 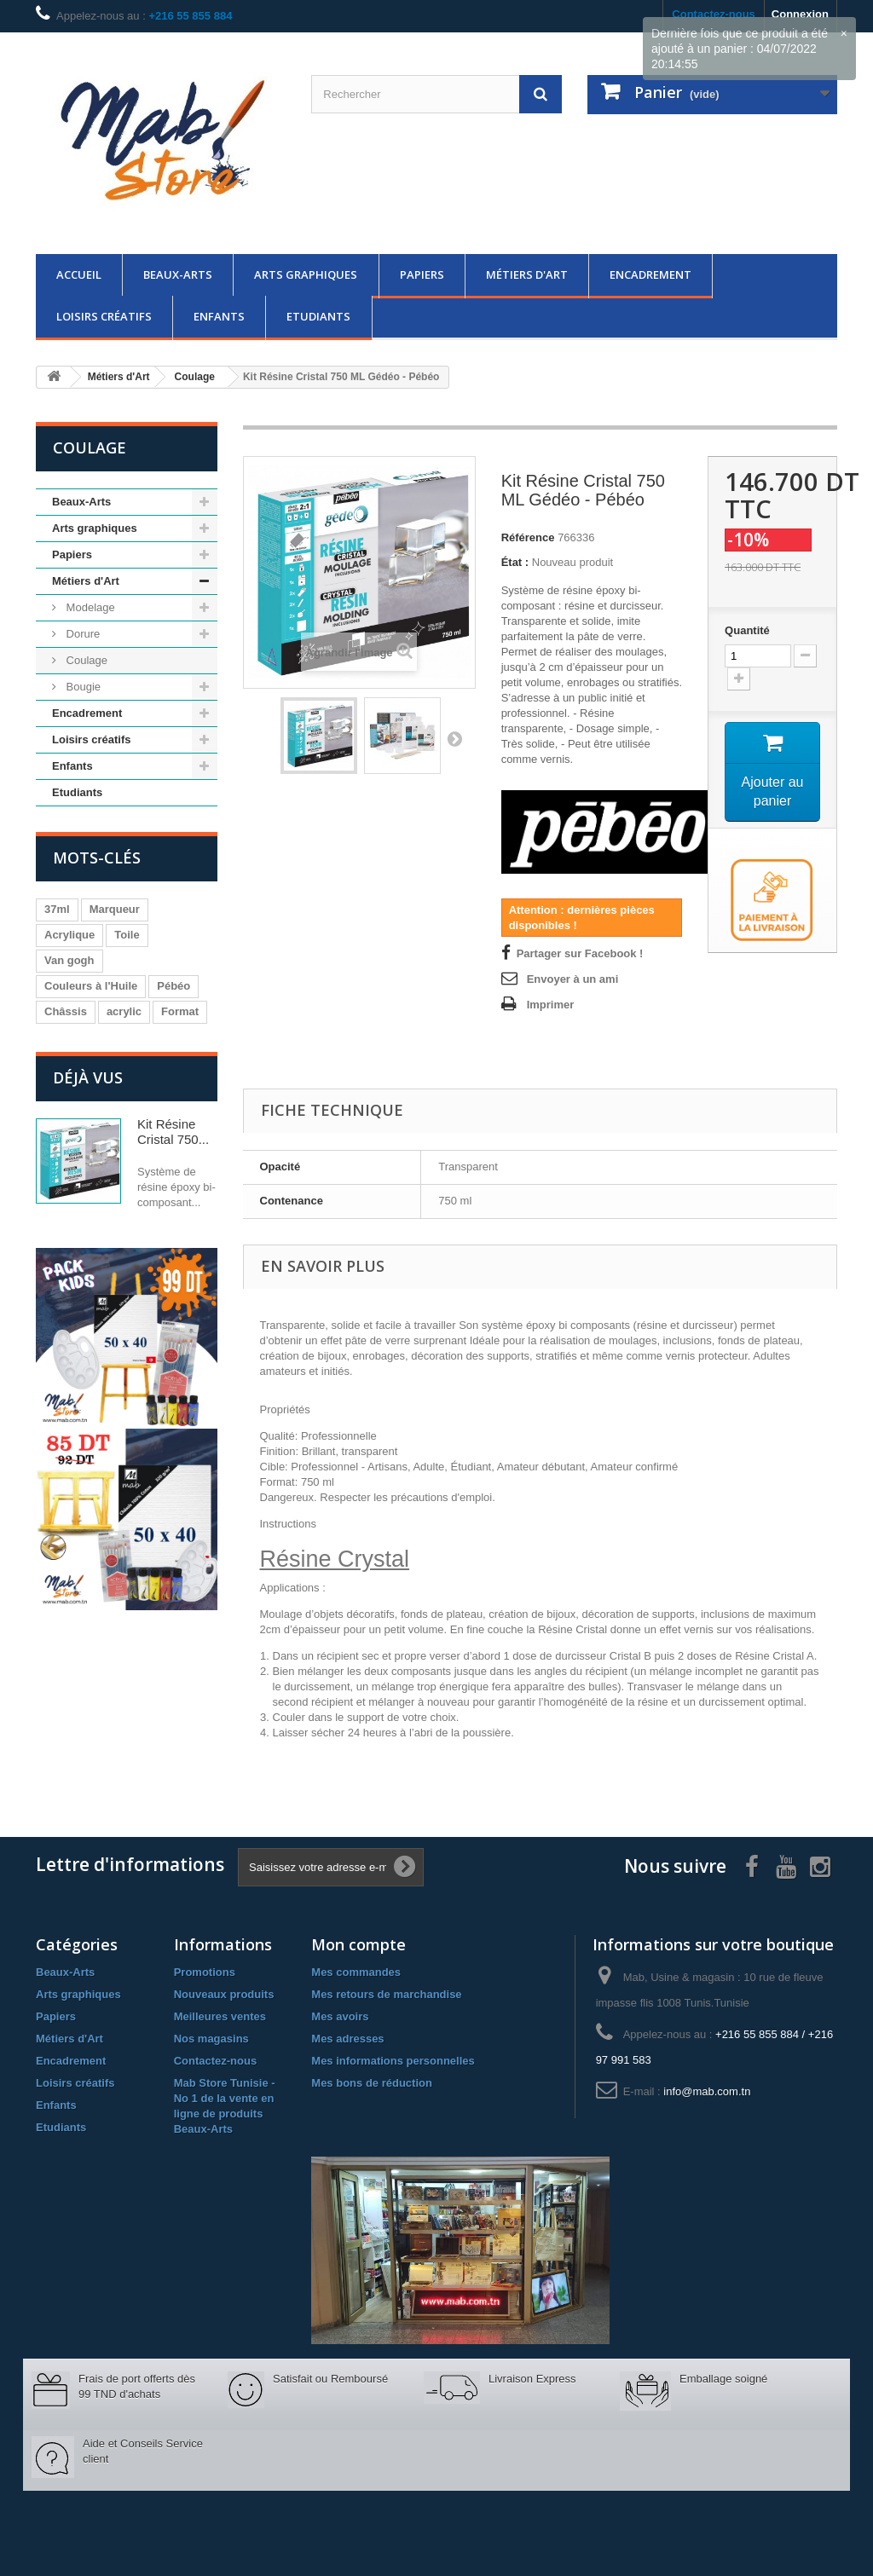 What do you see at coordinates (85, 660) in the screenshot?
I see `Coulage` at bounding box center [85, 660].